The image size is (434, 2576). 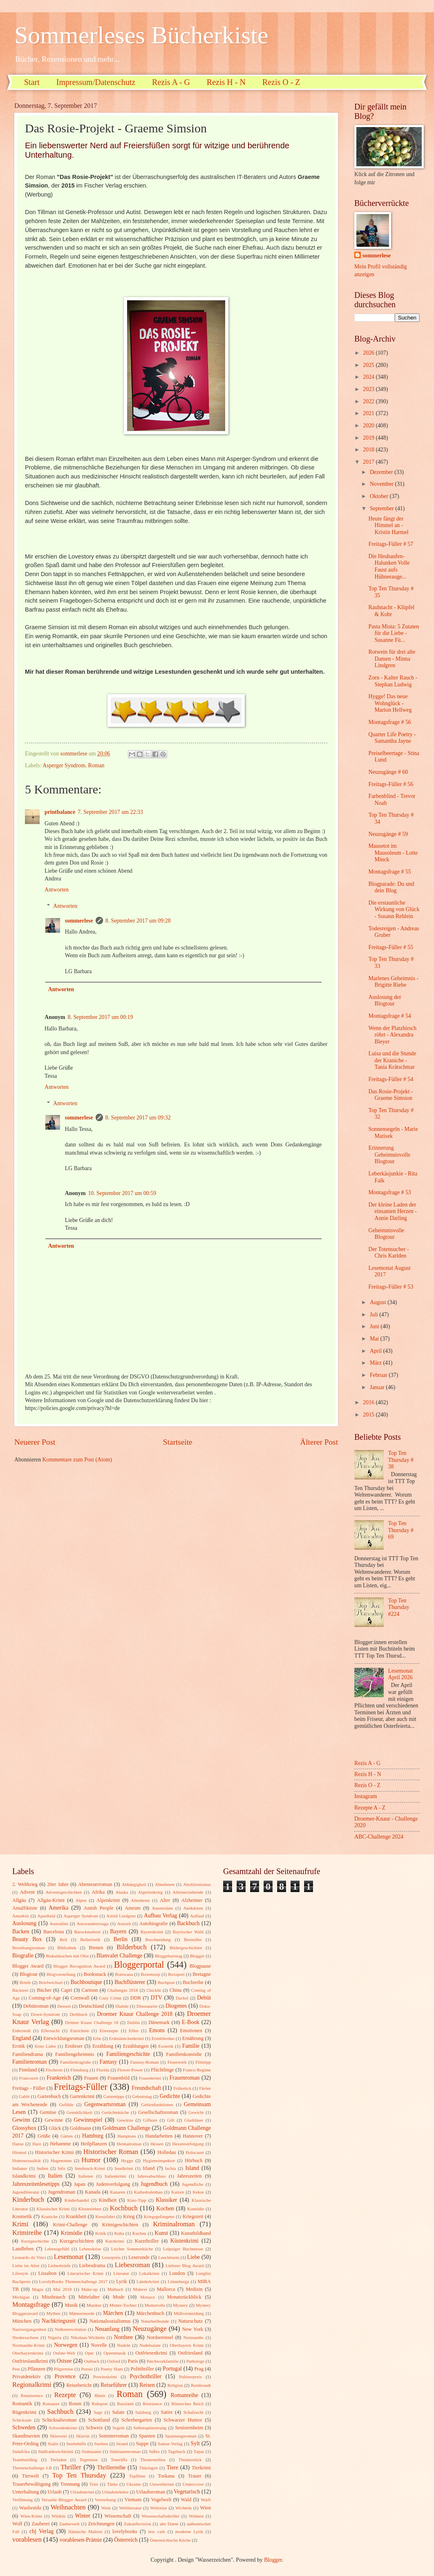 I want to click on Undercover, so click(x=193, y=2484).